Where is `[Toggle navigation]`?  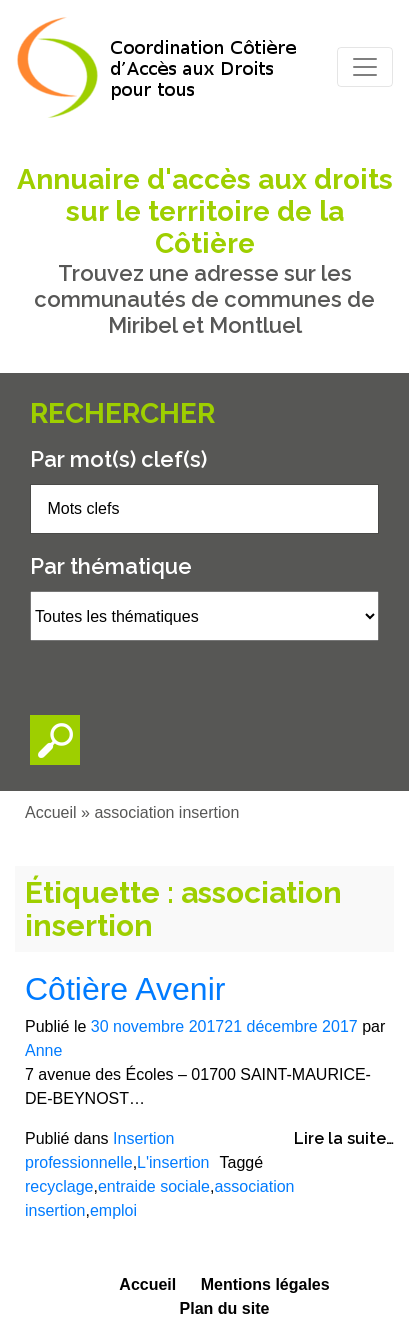 [Toggle navigation] is located at coordinates (365, 67).